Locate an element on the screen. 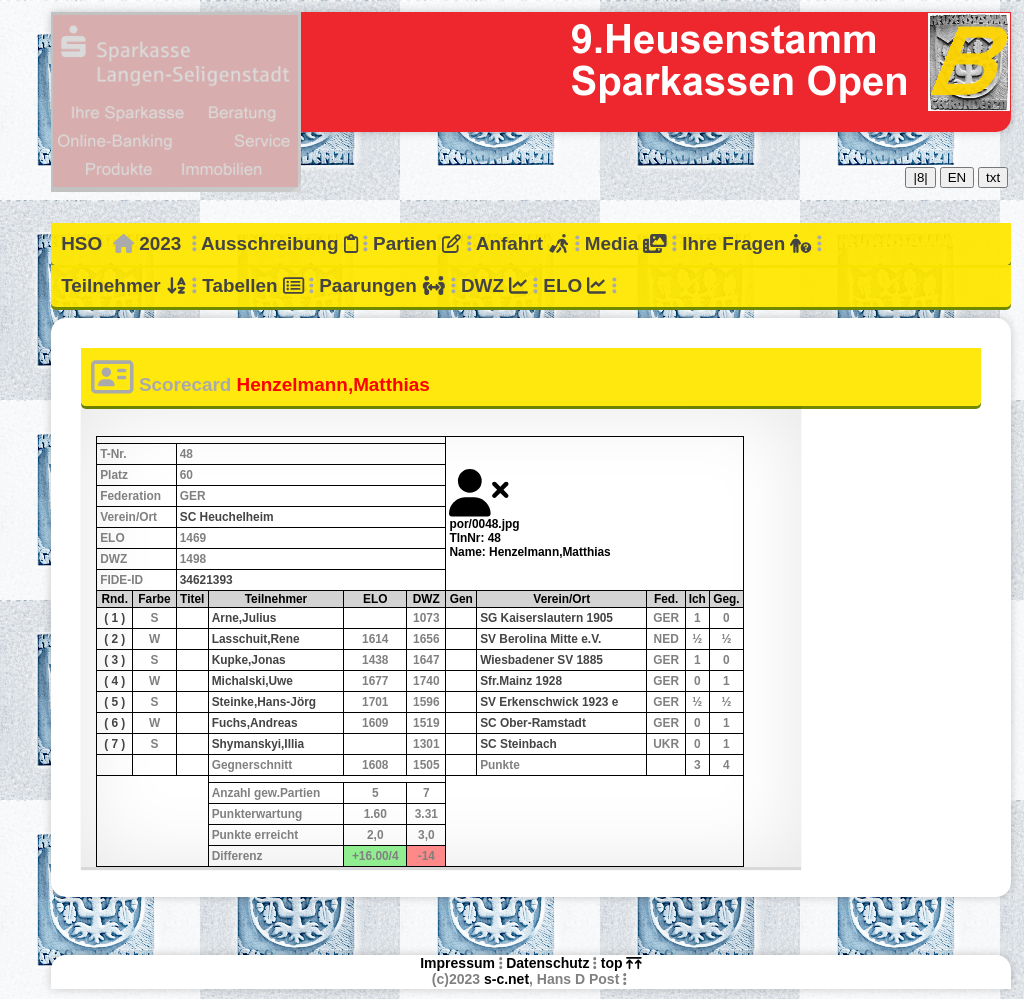 The width and height of the screenshot is (1024, 999). Teilnehmer is located at coordinates (124, 285).